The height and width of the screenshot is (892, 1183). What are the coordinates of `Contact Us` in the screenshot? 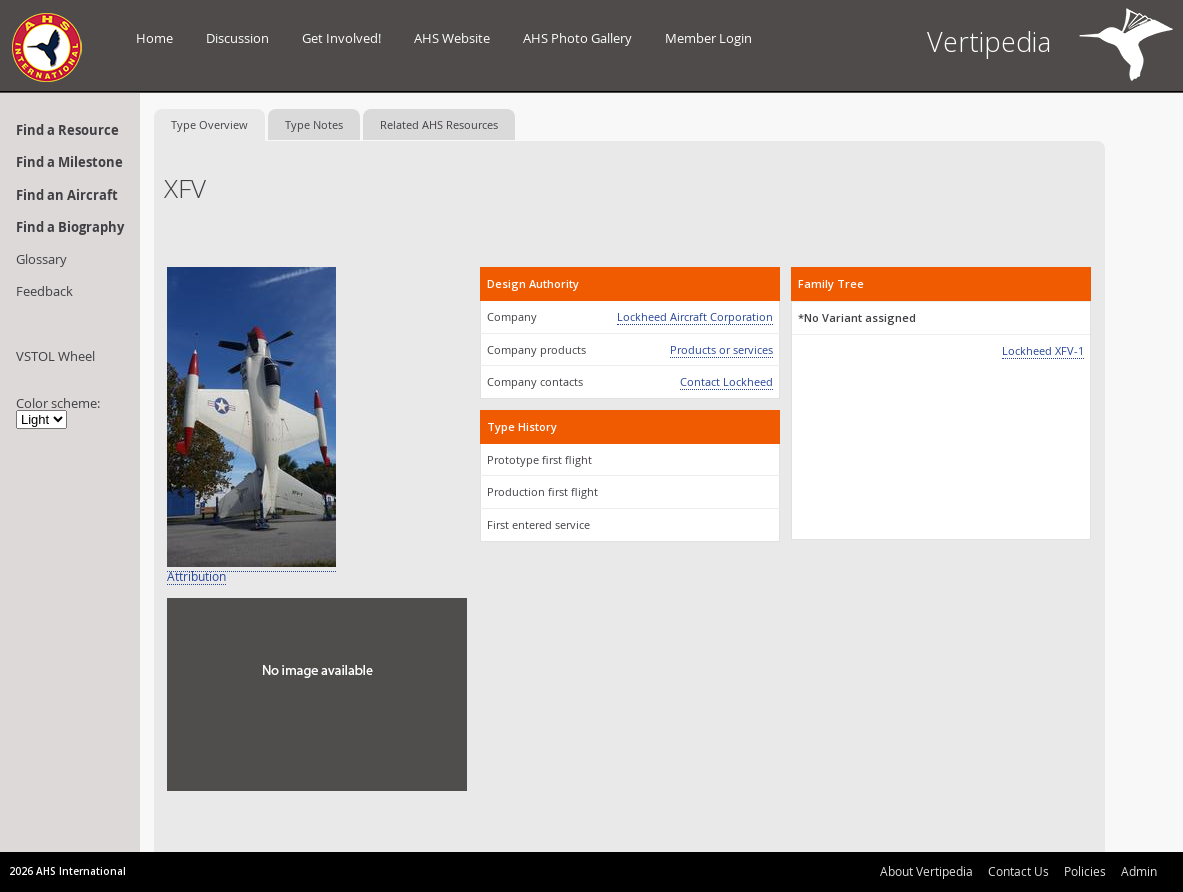 It's located at (1018, 871).